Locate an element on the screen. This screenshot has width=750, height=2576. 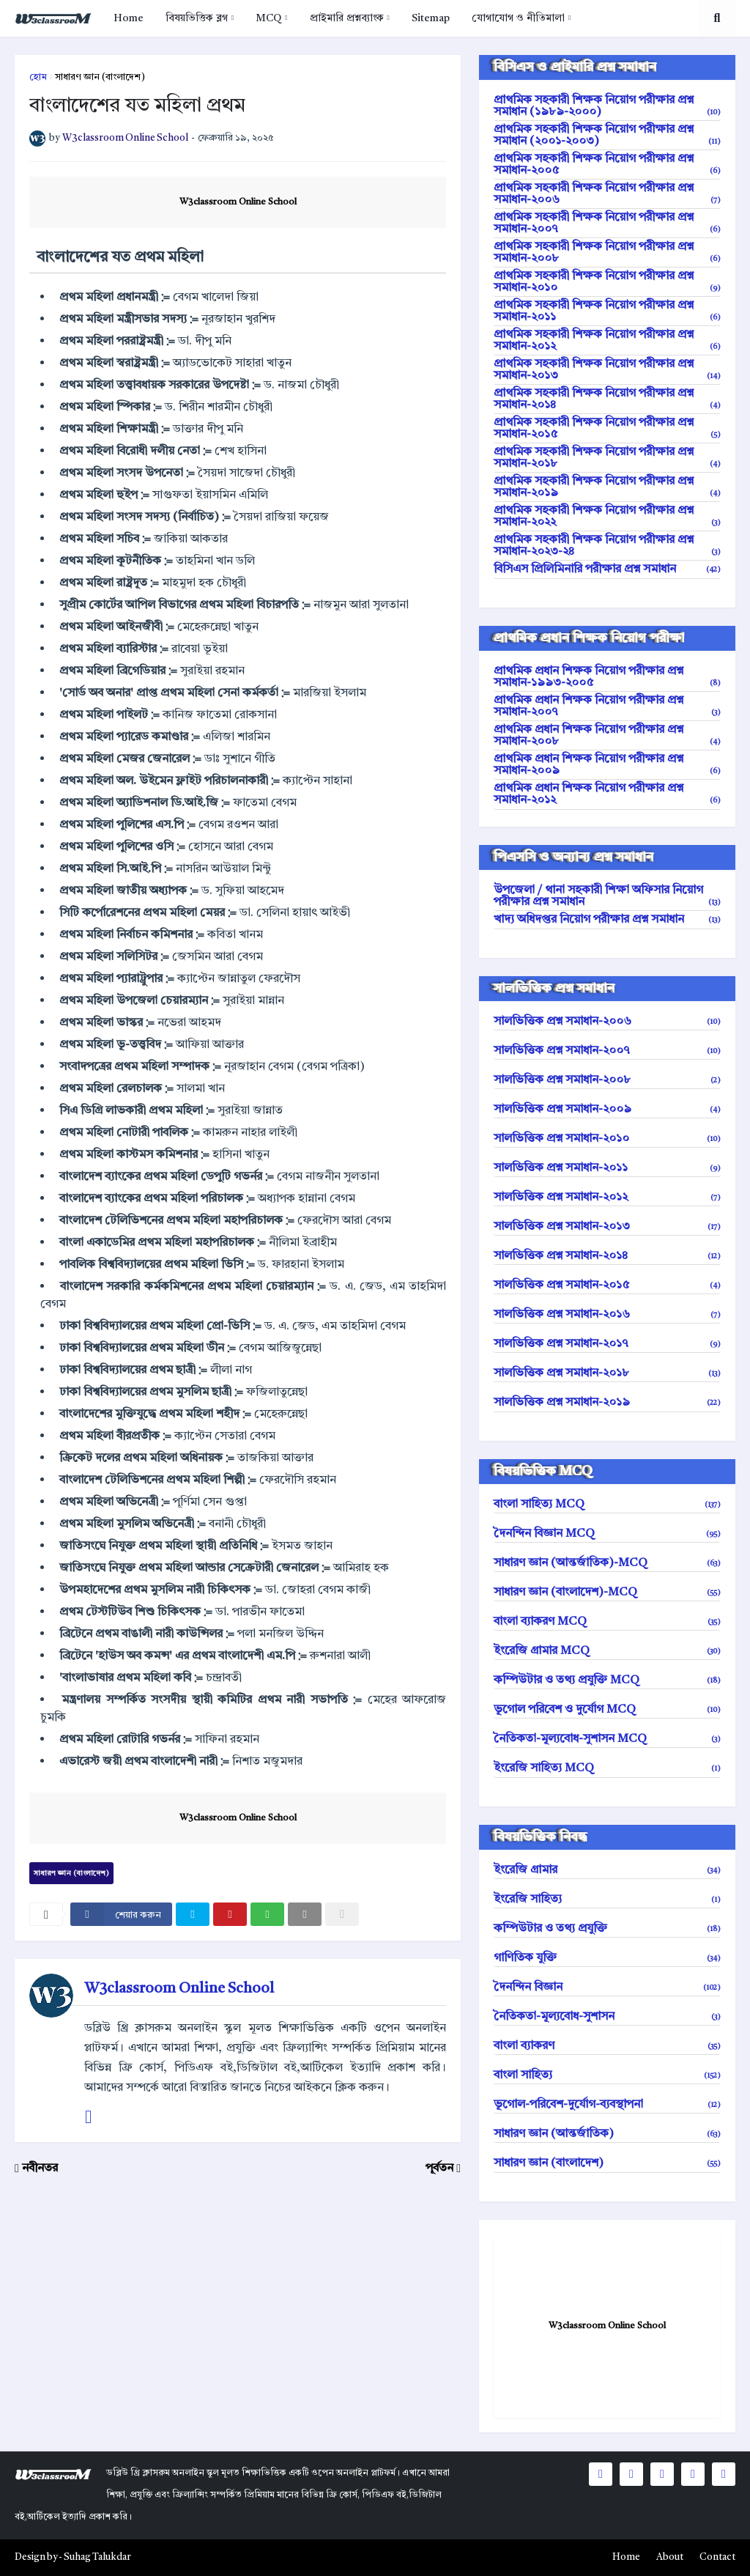
সালভিত্তিক প্রশ্ন সমাধান-২০১৩ is located at coordinates (607, 1227).